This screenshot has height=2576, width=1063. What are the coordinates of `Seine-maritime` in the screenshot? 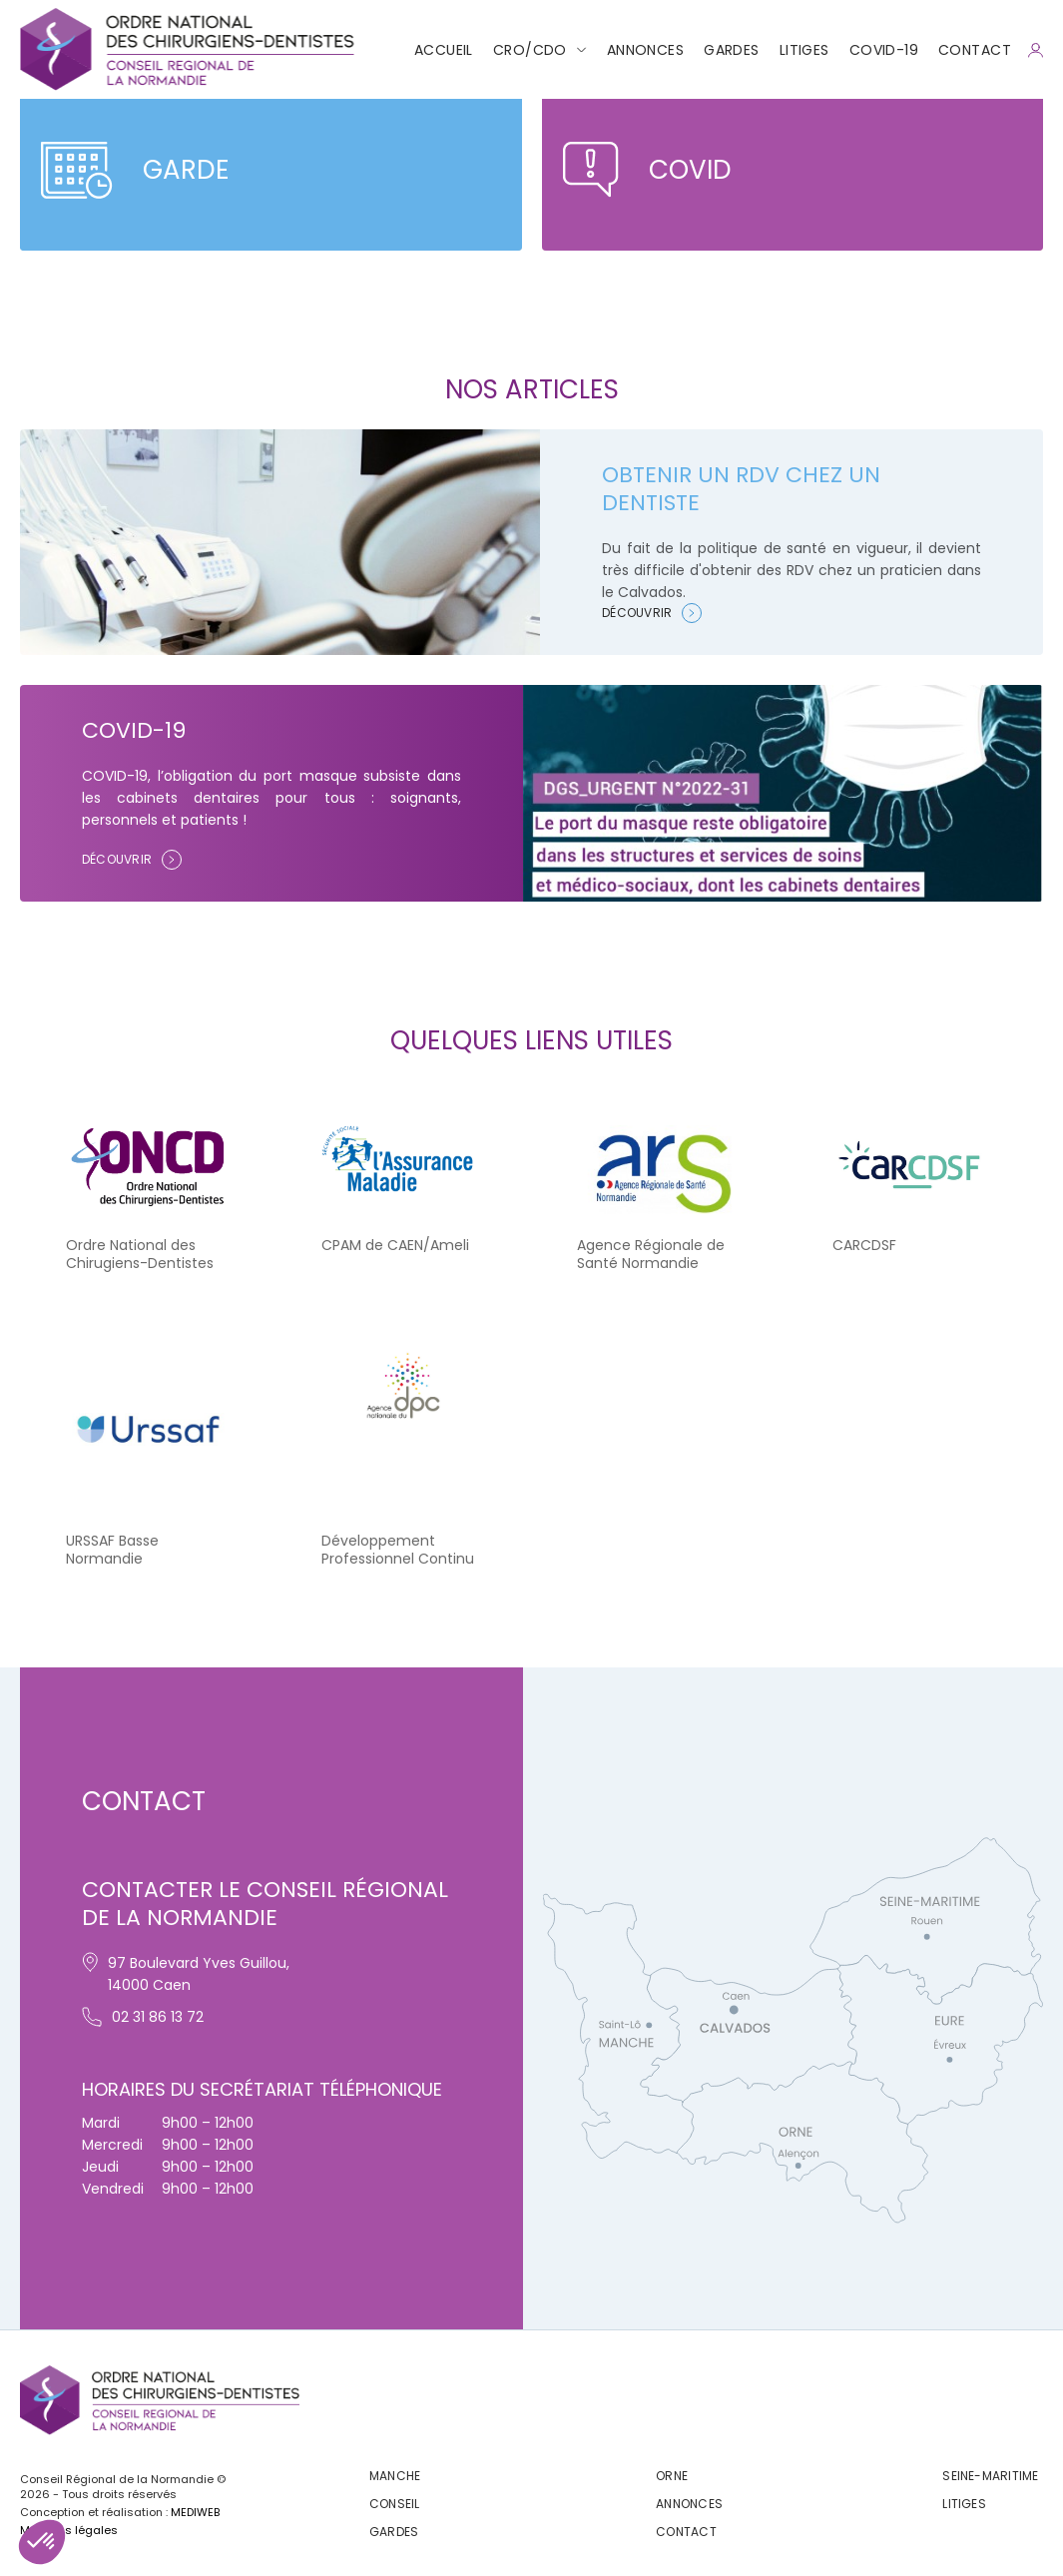 It's located at (990, 2475).